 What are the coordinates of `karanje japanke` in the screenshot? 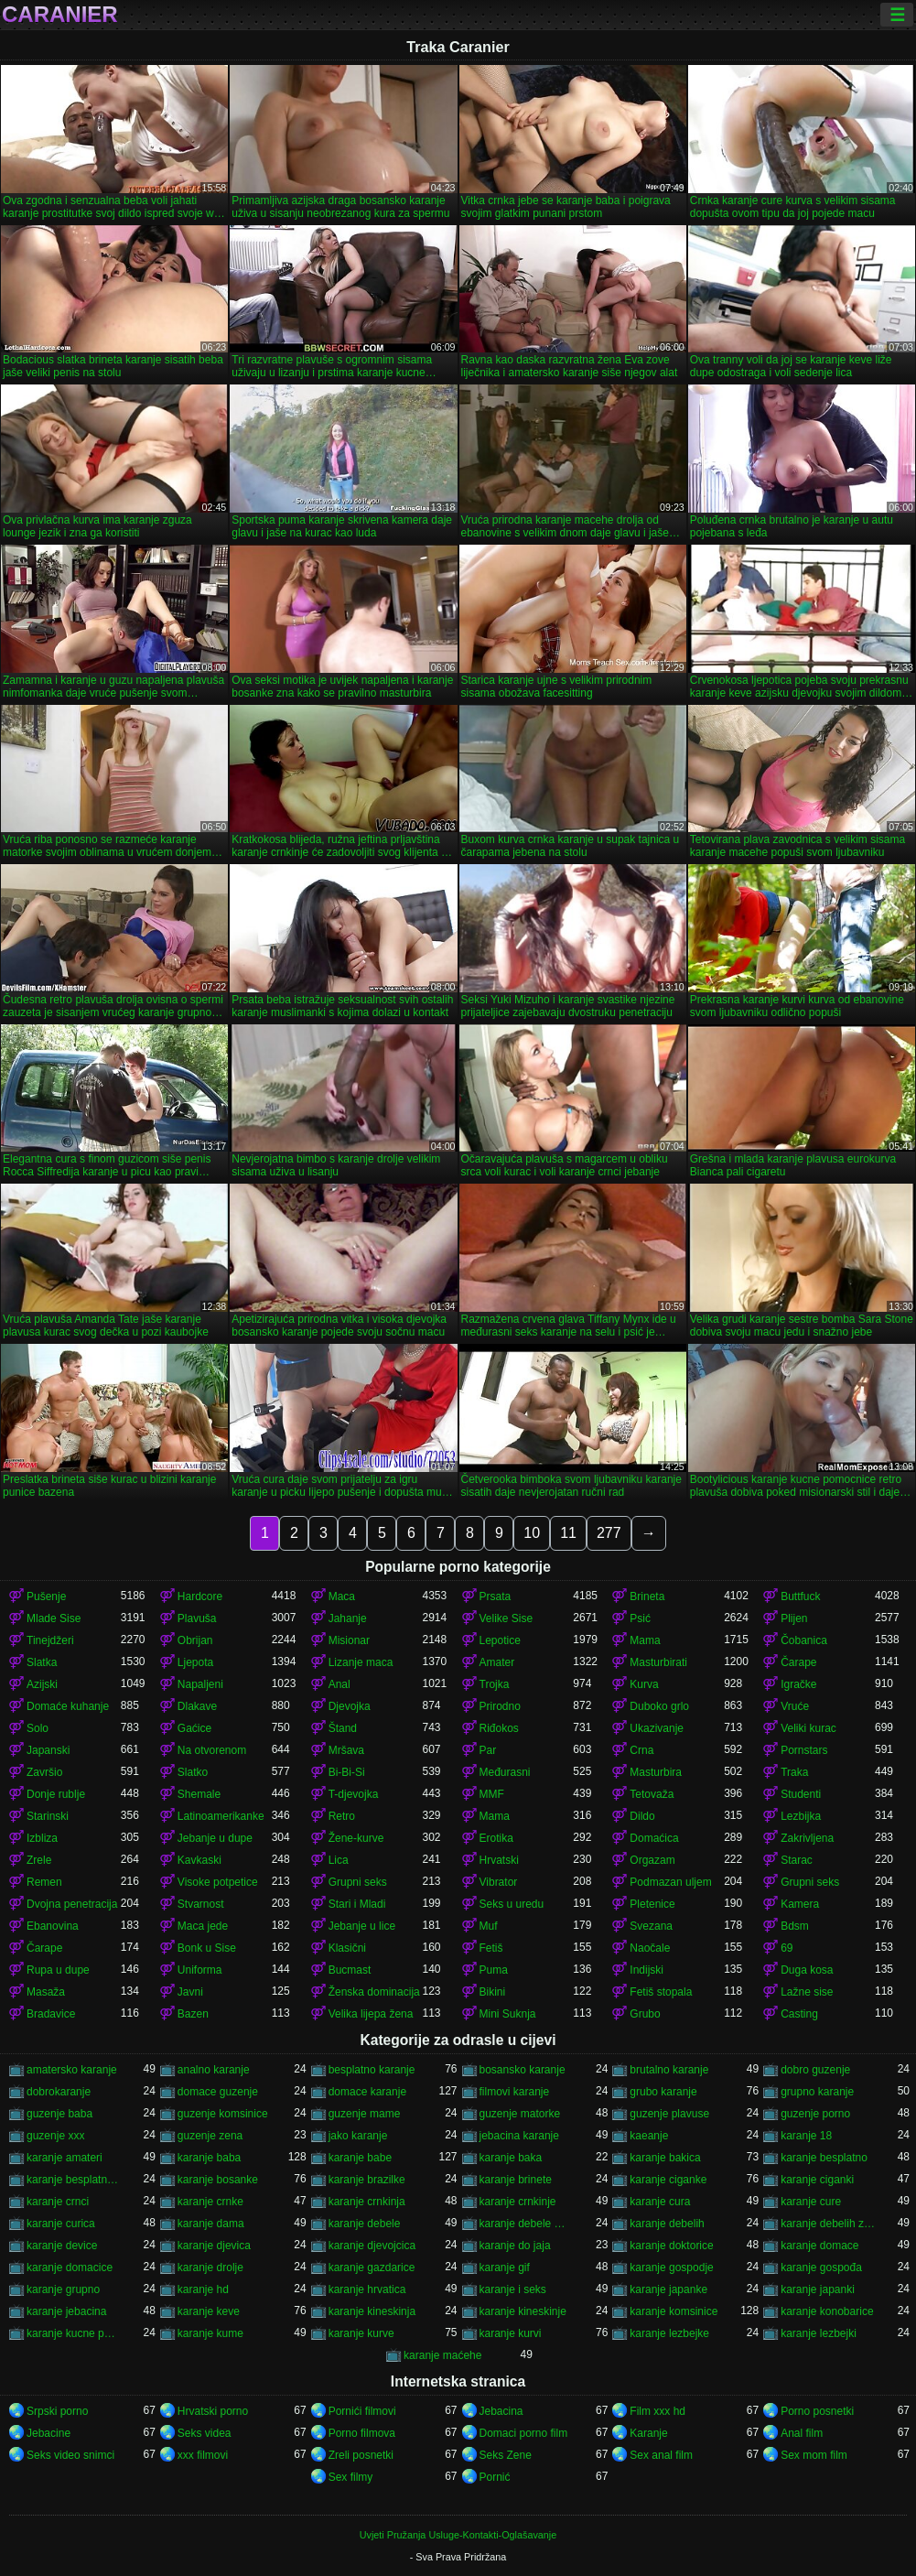 It's located at (668, 2289).